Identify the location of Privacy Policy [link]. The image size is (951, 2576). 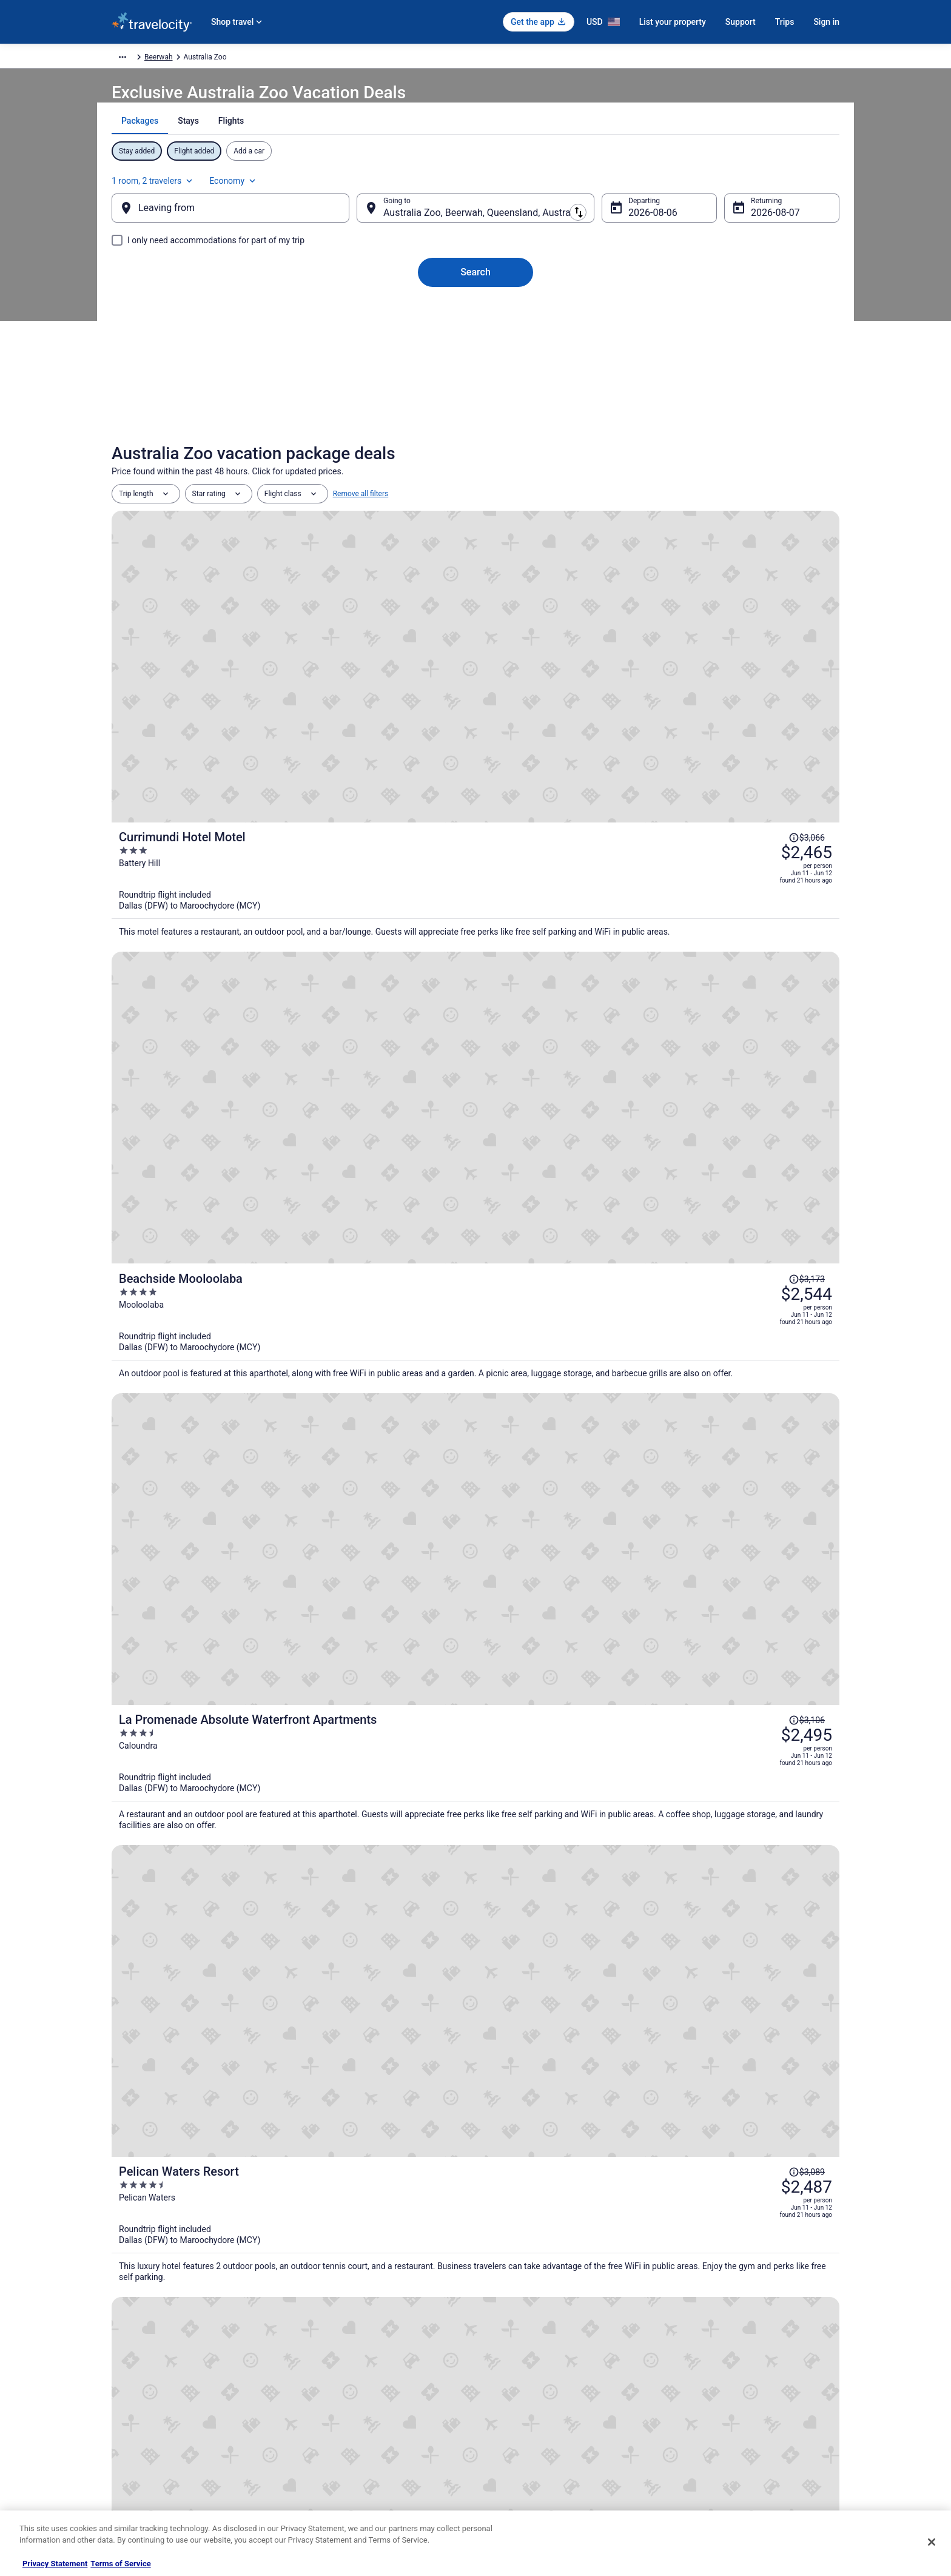
(510, 2337).